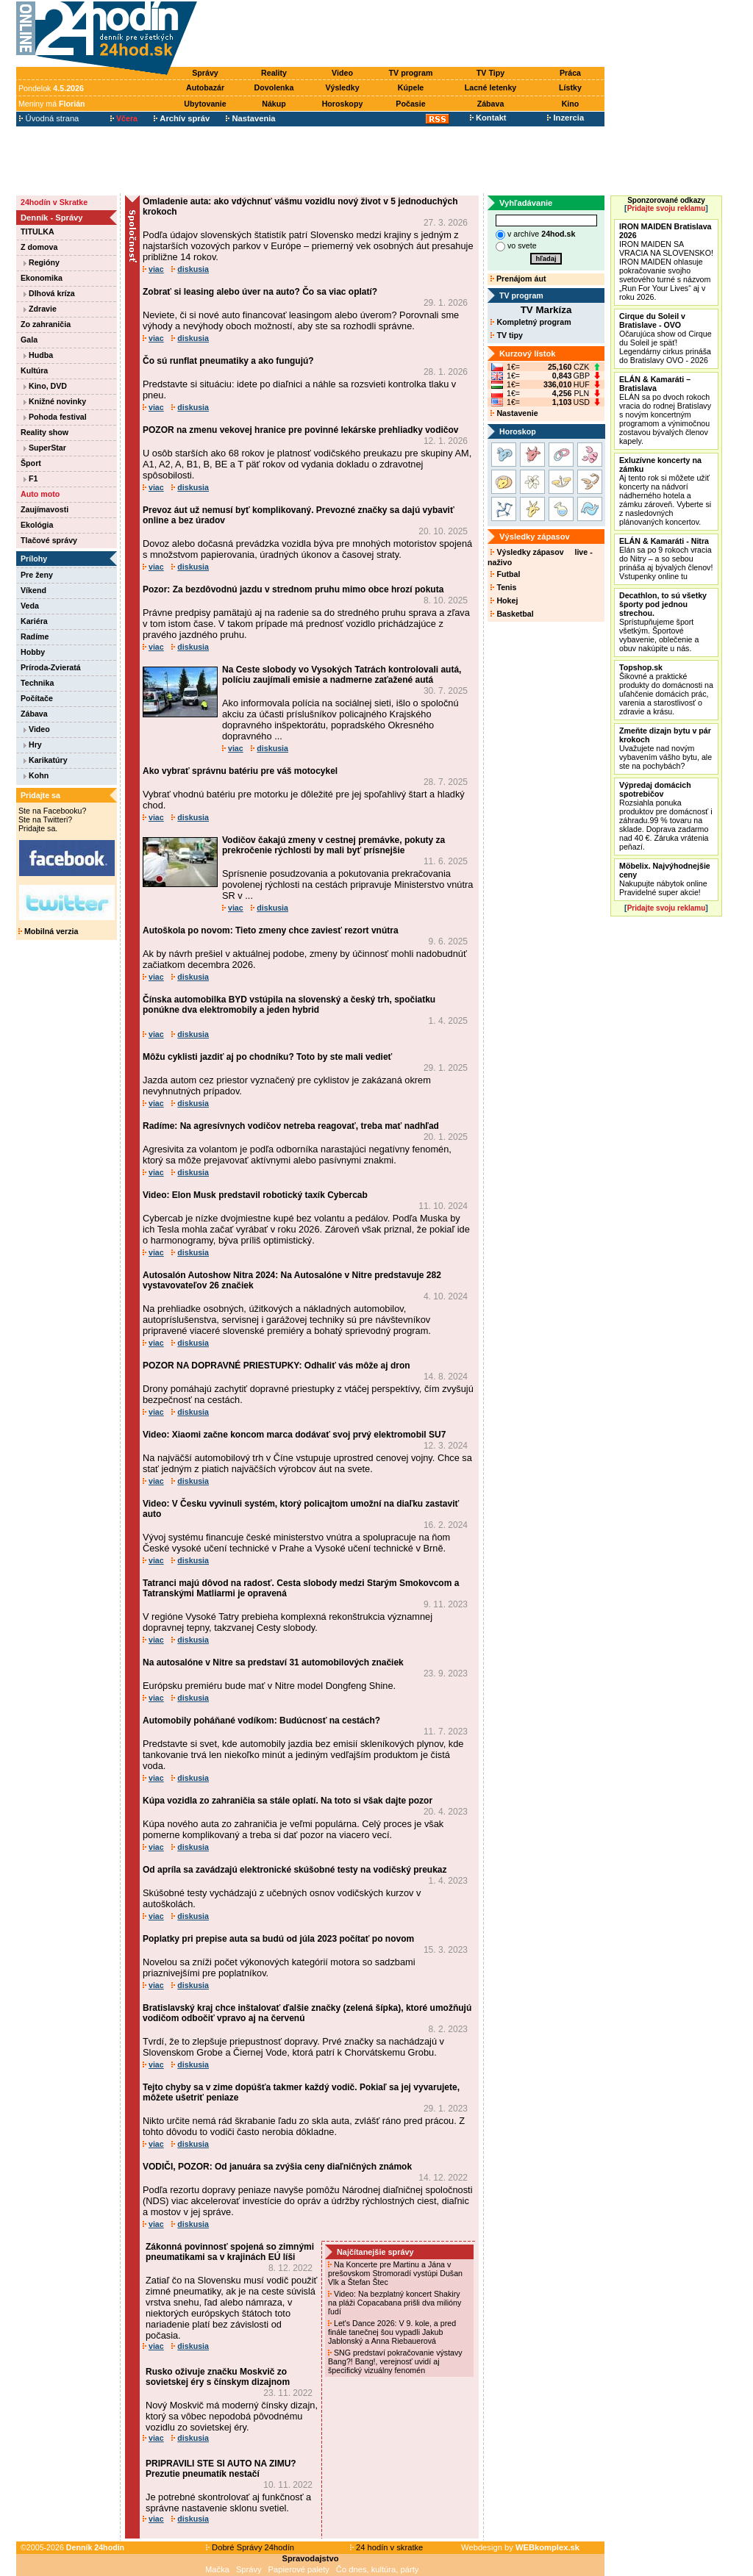 This screenshot has width=753, height=2576. I want to click on Poplatky pri prepise auta sa budú od júla 2023 počítať po novom, so click(278, 1939).